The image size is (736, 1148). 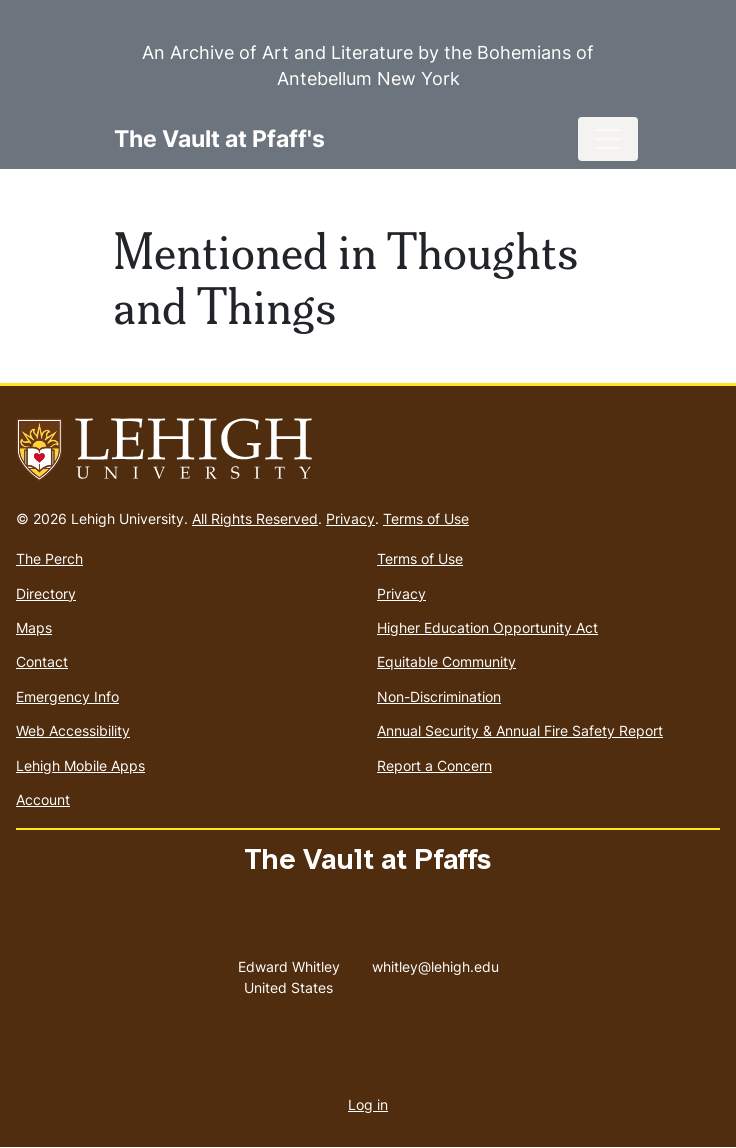 What do you see at coordinates (43, 799) in the screenshot?
I see `Account` at bounding box center [43, 799].